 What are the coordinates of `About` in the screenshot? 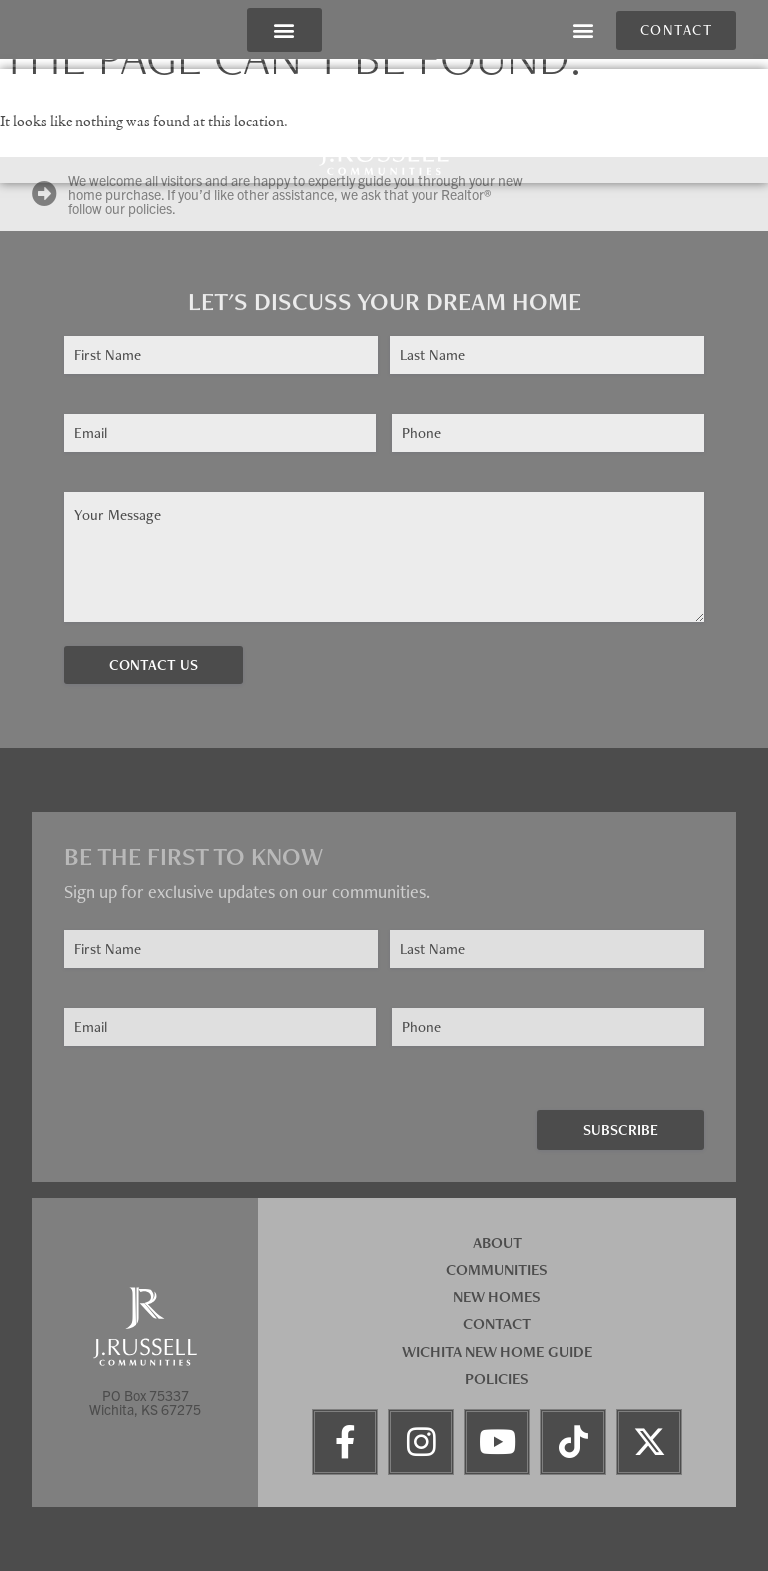 It's located at (497, 1242).